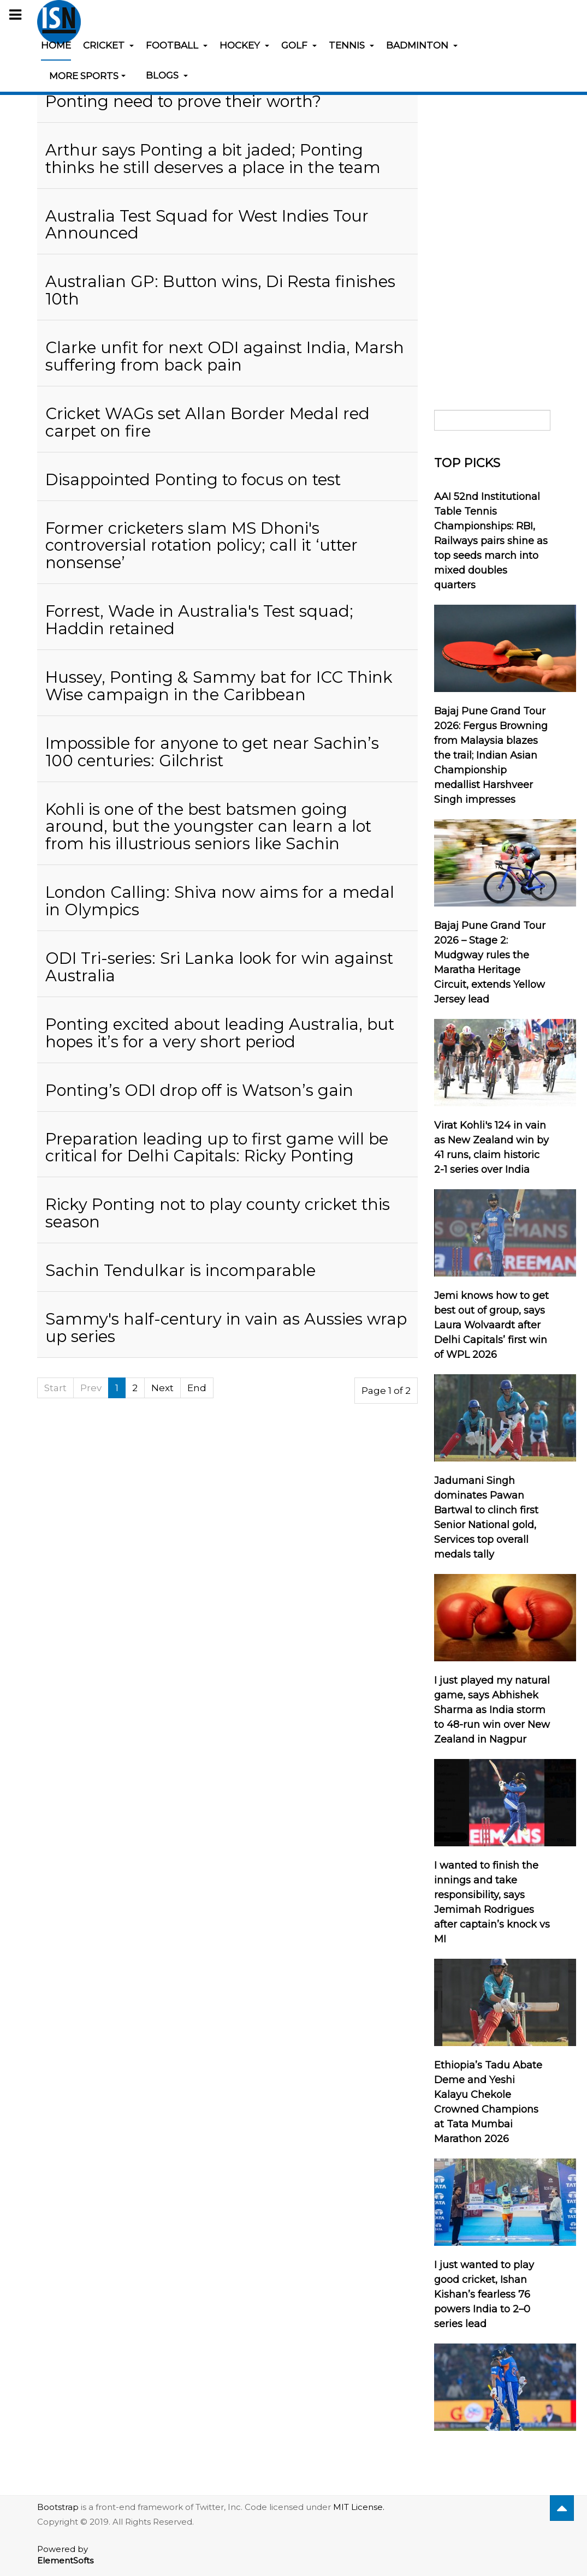 The width and height of the screenshot is (587, 2576). What do you see at coordinates (91, 1387) in the screenshot?
I see `Prev` at bounding box center [91, 1387].